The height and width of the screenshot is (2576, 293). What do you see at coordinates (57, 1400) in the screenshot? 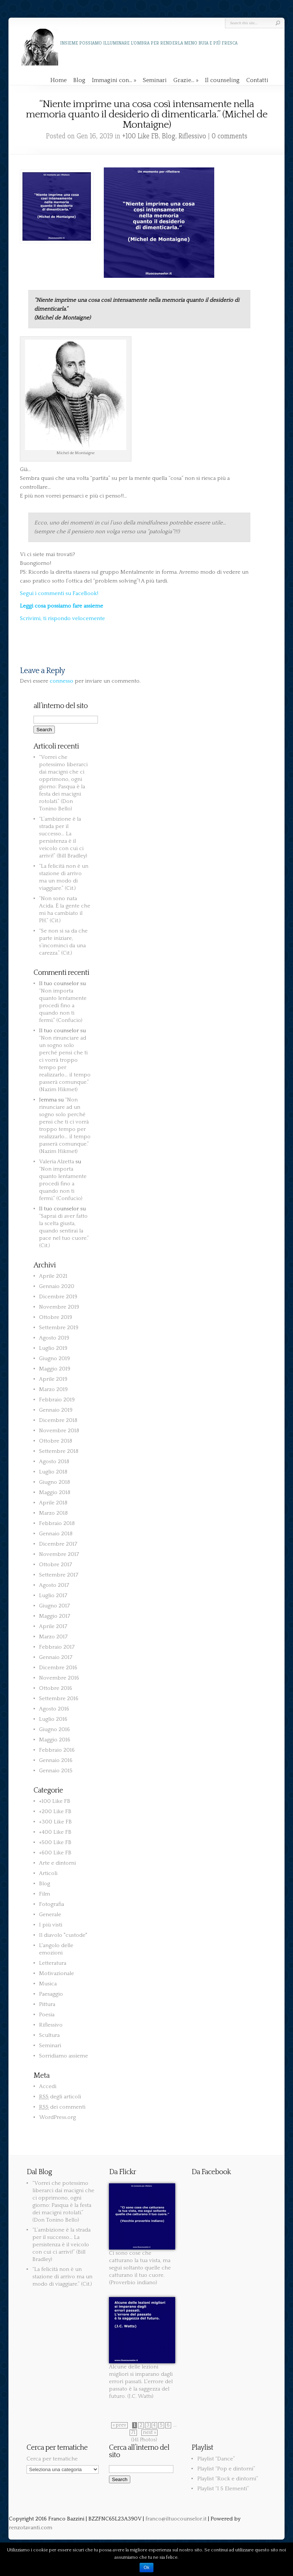
I see `Febbraio 2019` at bounding box center [57, 1400].